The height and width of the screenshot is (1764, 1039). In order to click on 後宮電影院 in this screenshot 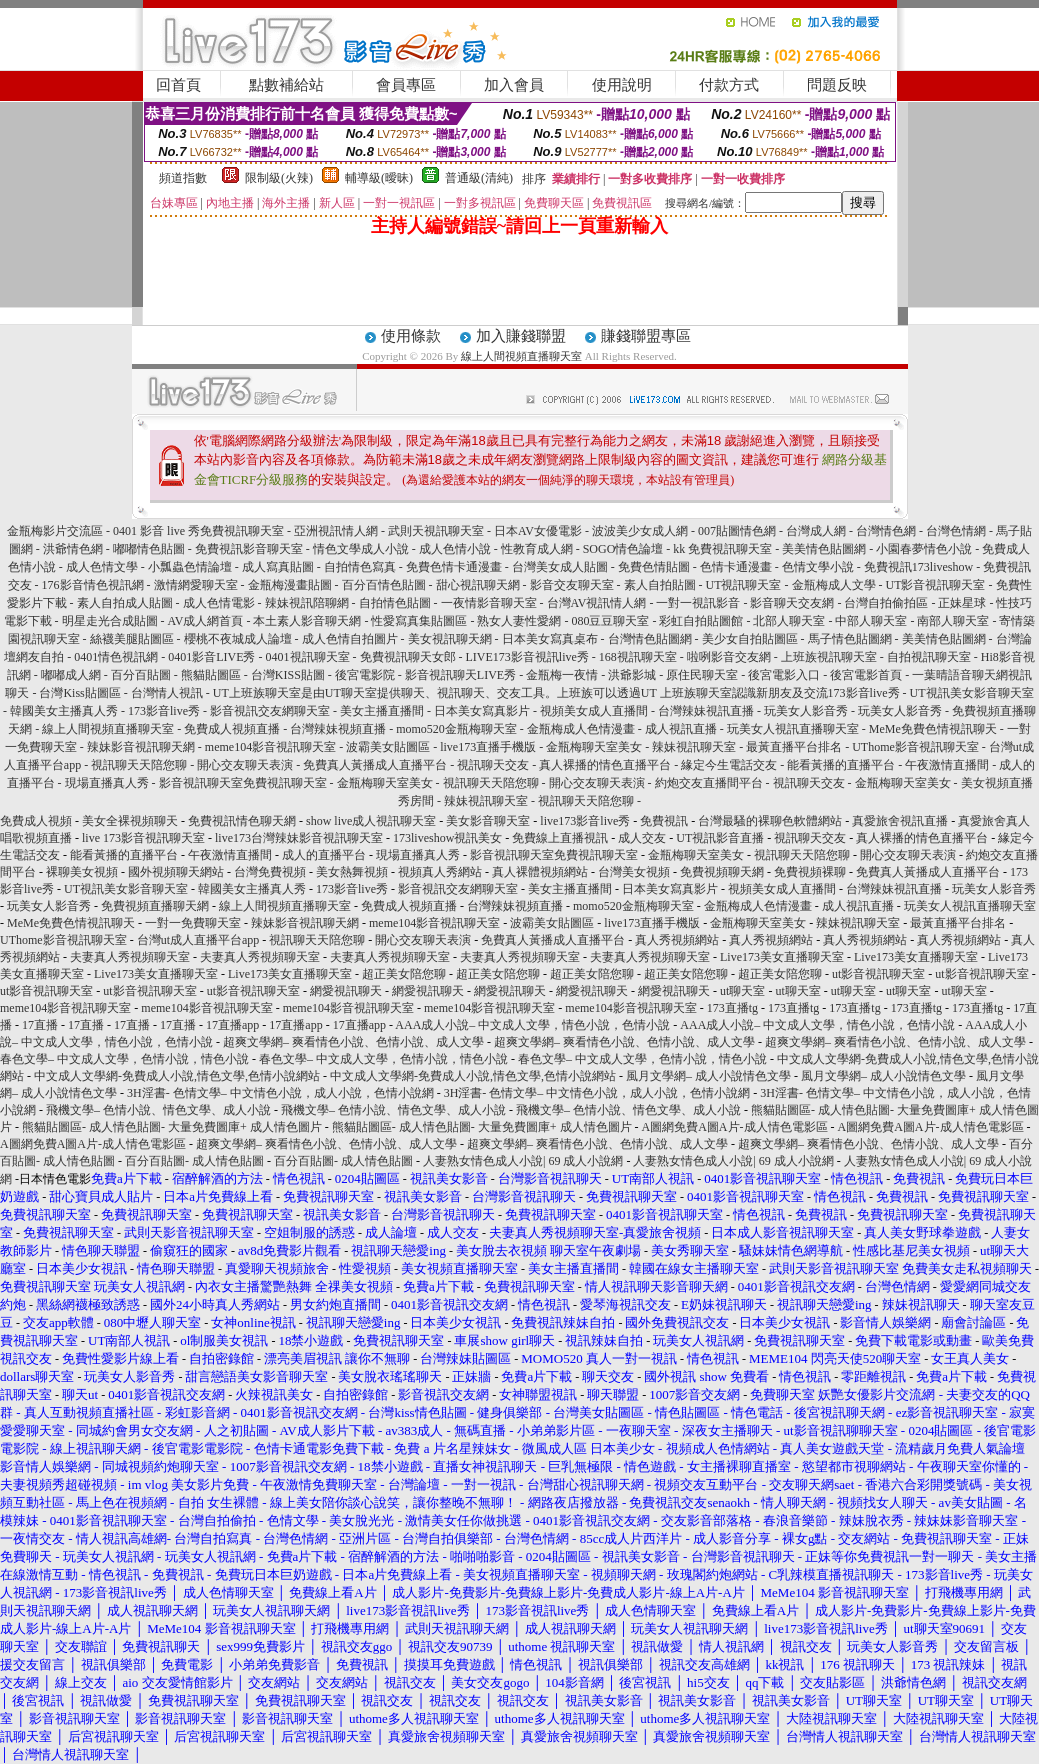, I will do `click(365, 675)`.